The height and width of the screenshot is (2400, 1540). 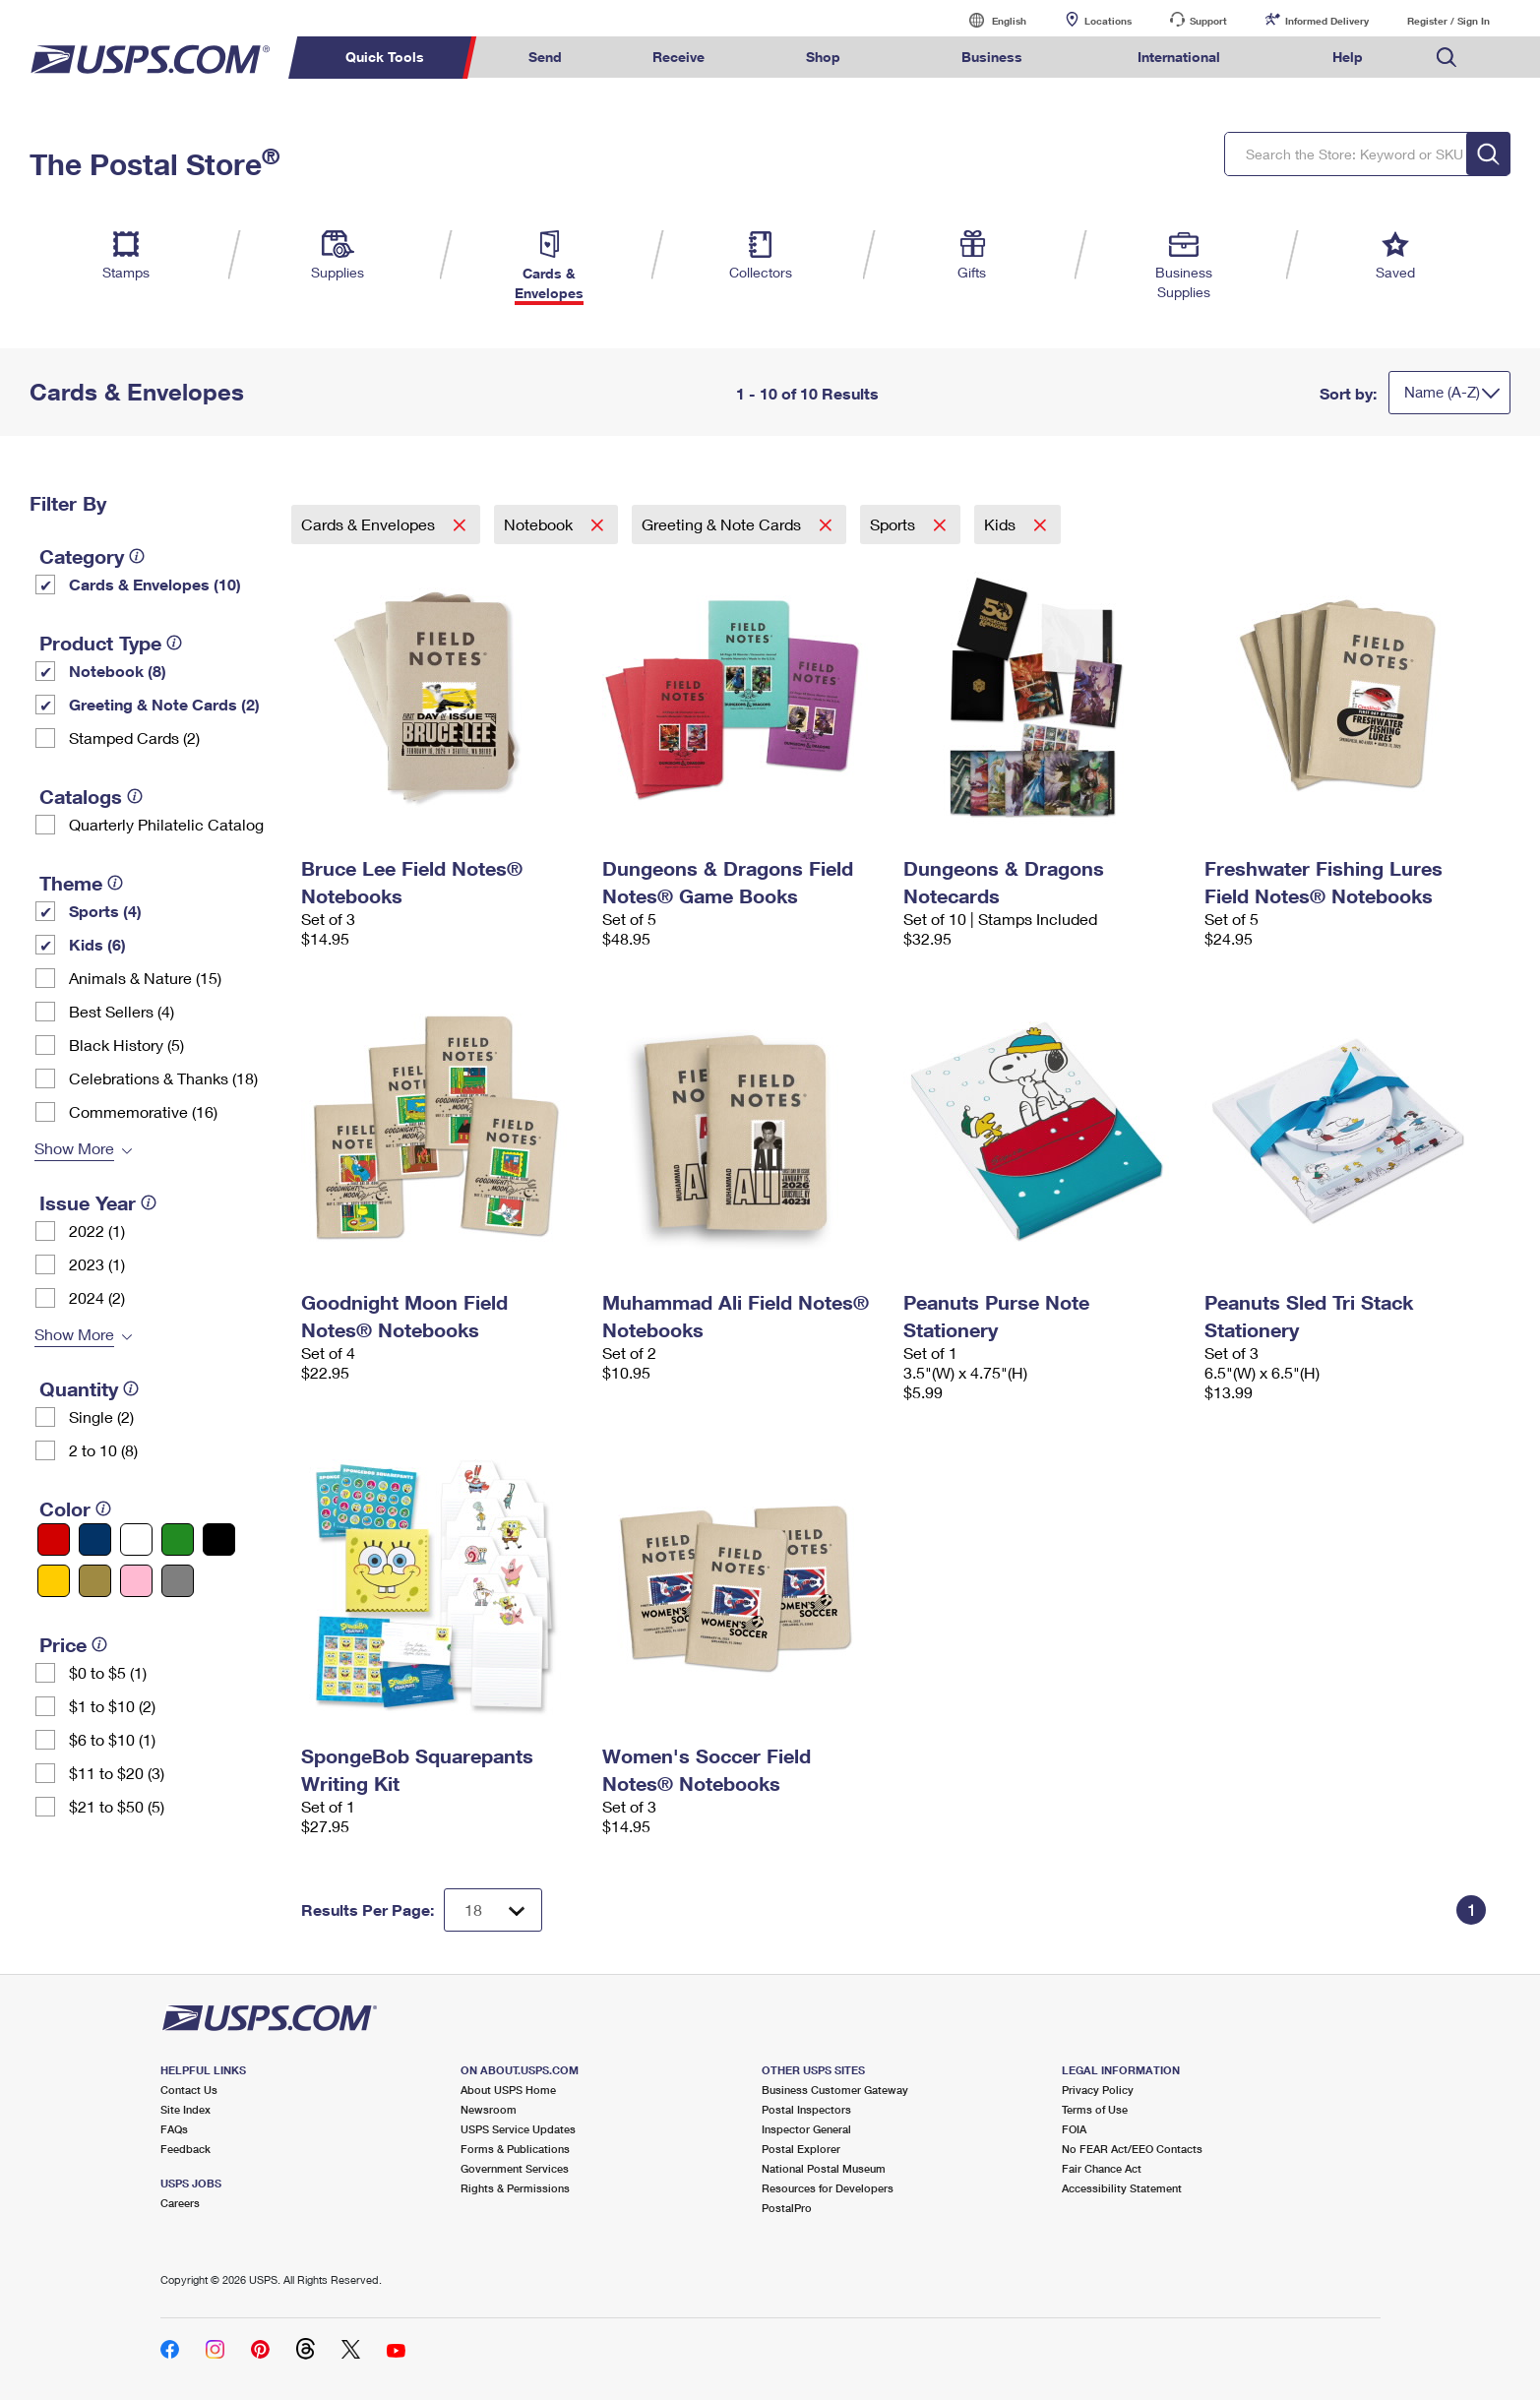 I want to click on $11 to $20 (3), so click(x=116, y=1772).